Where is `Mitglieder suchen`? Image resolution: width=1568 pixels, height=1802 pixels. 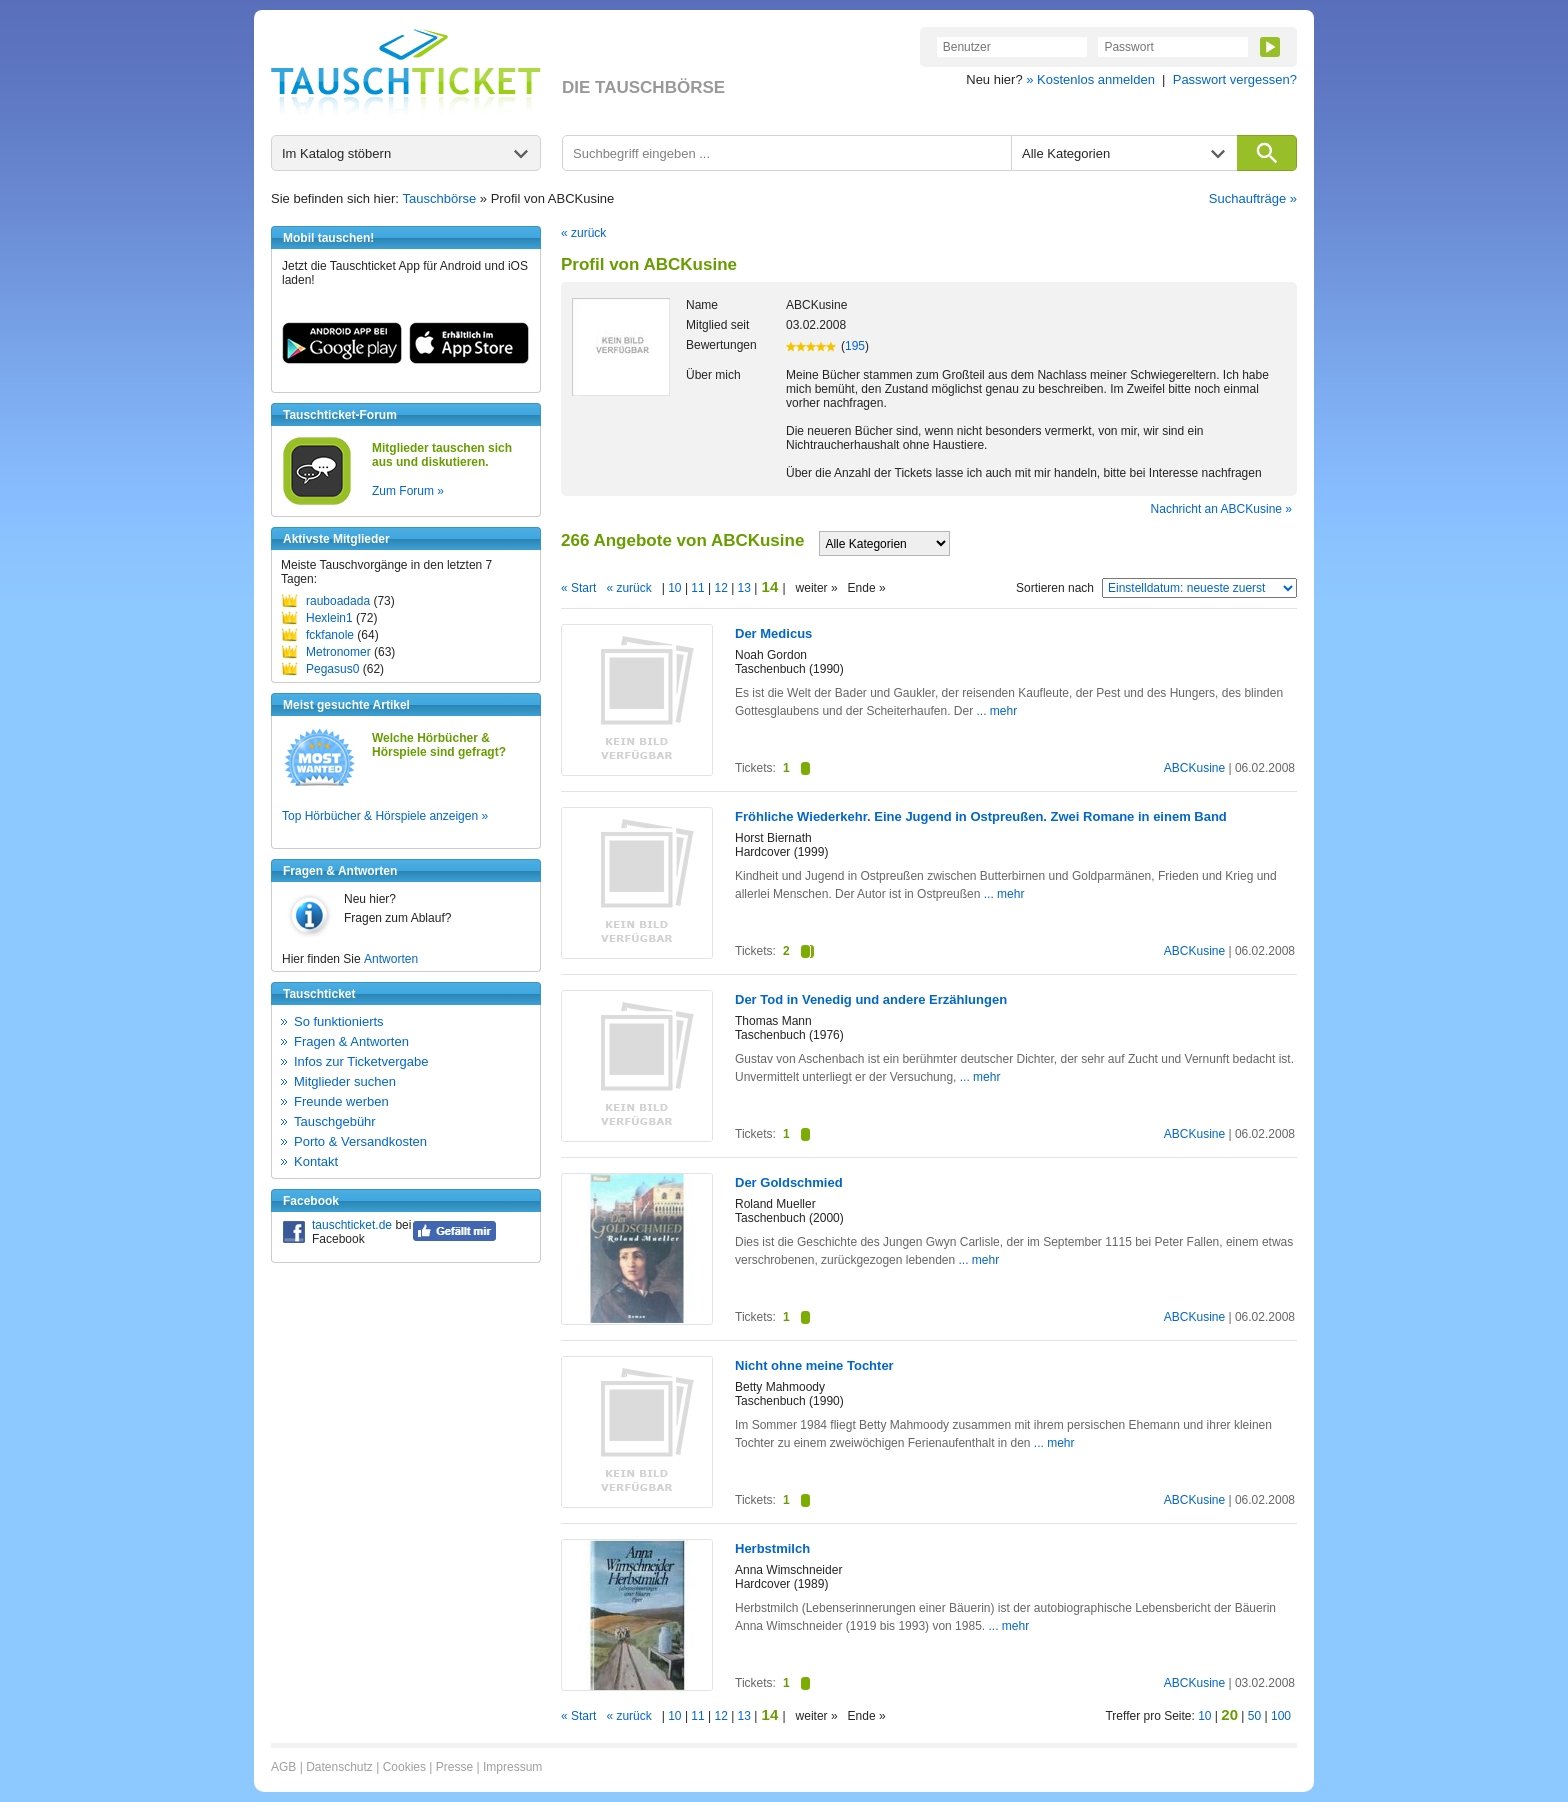 Mitglieder suchen is located at coordinates (345, 1081).